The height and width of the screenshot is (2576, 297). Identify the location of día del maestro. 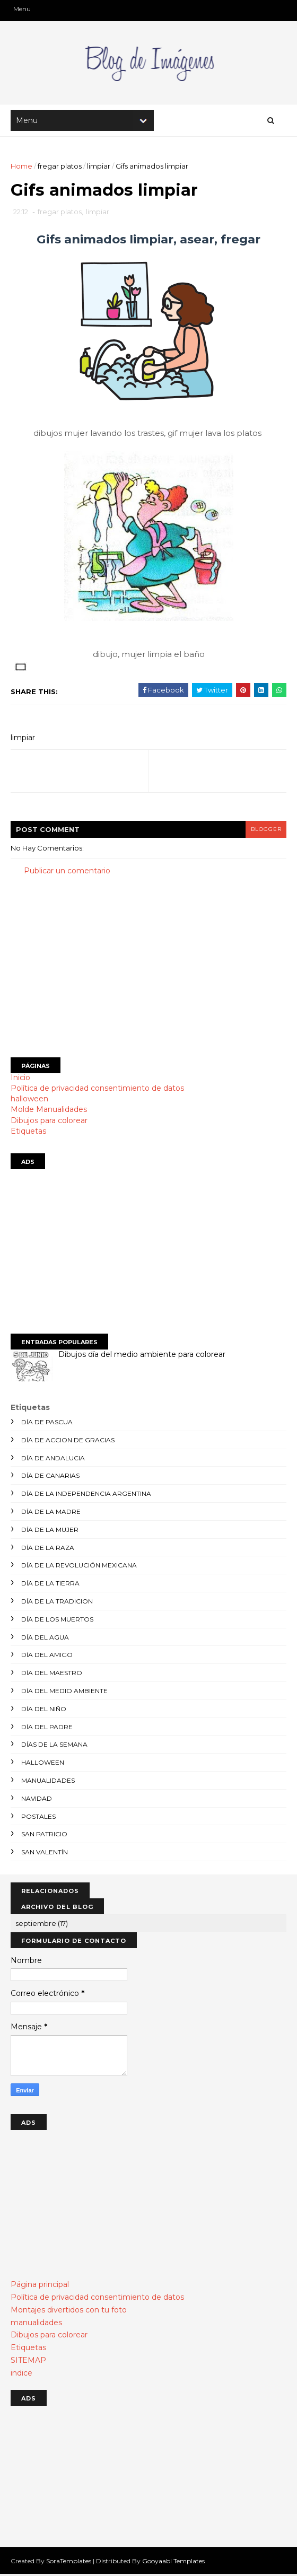
(51, 1674).